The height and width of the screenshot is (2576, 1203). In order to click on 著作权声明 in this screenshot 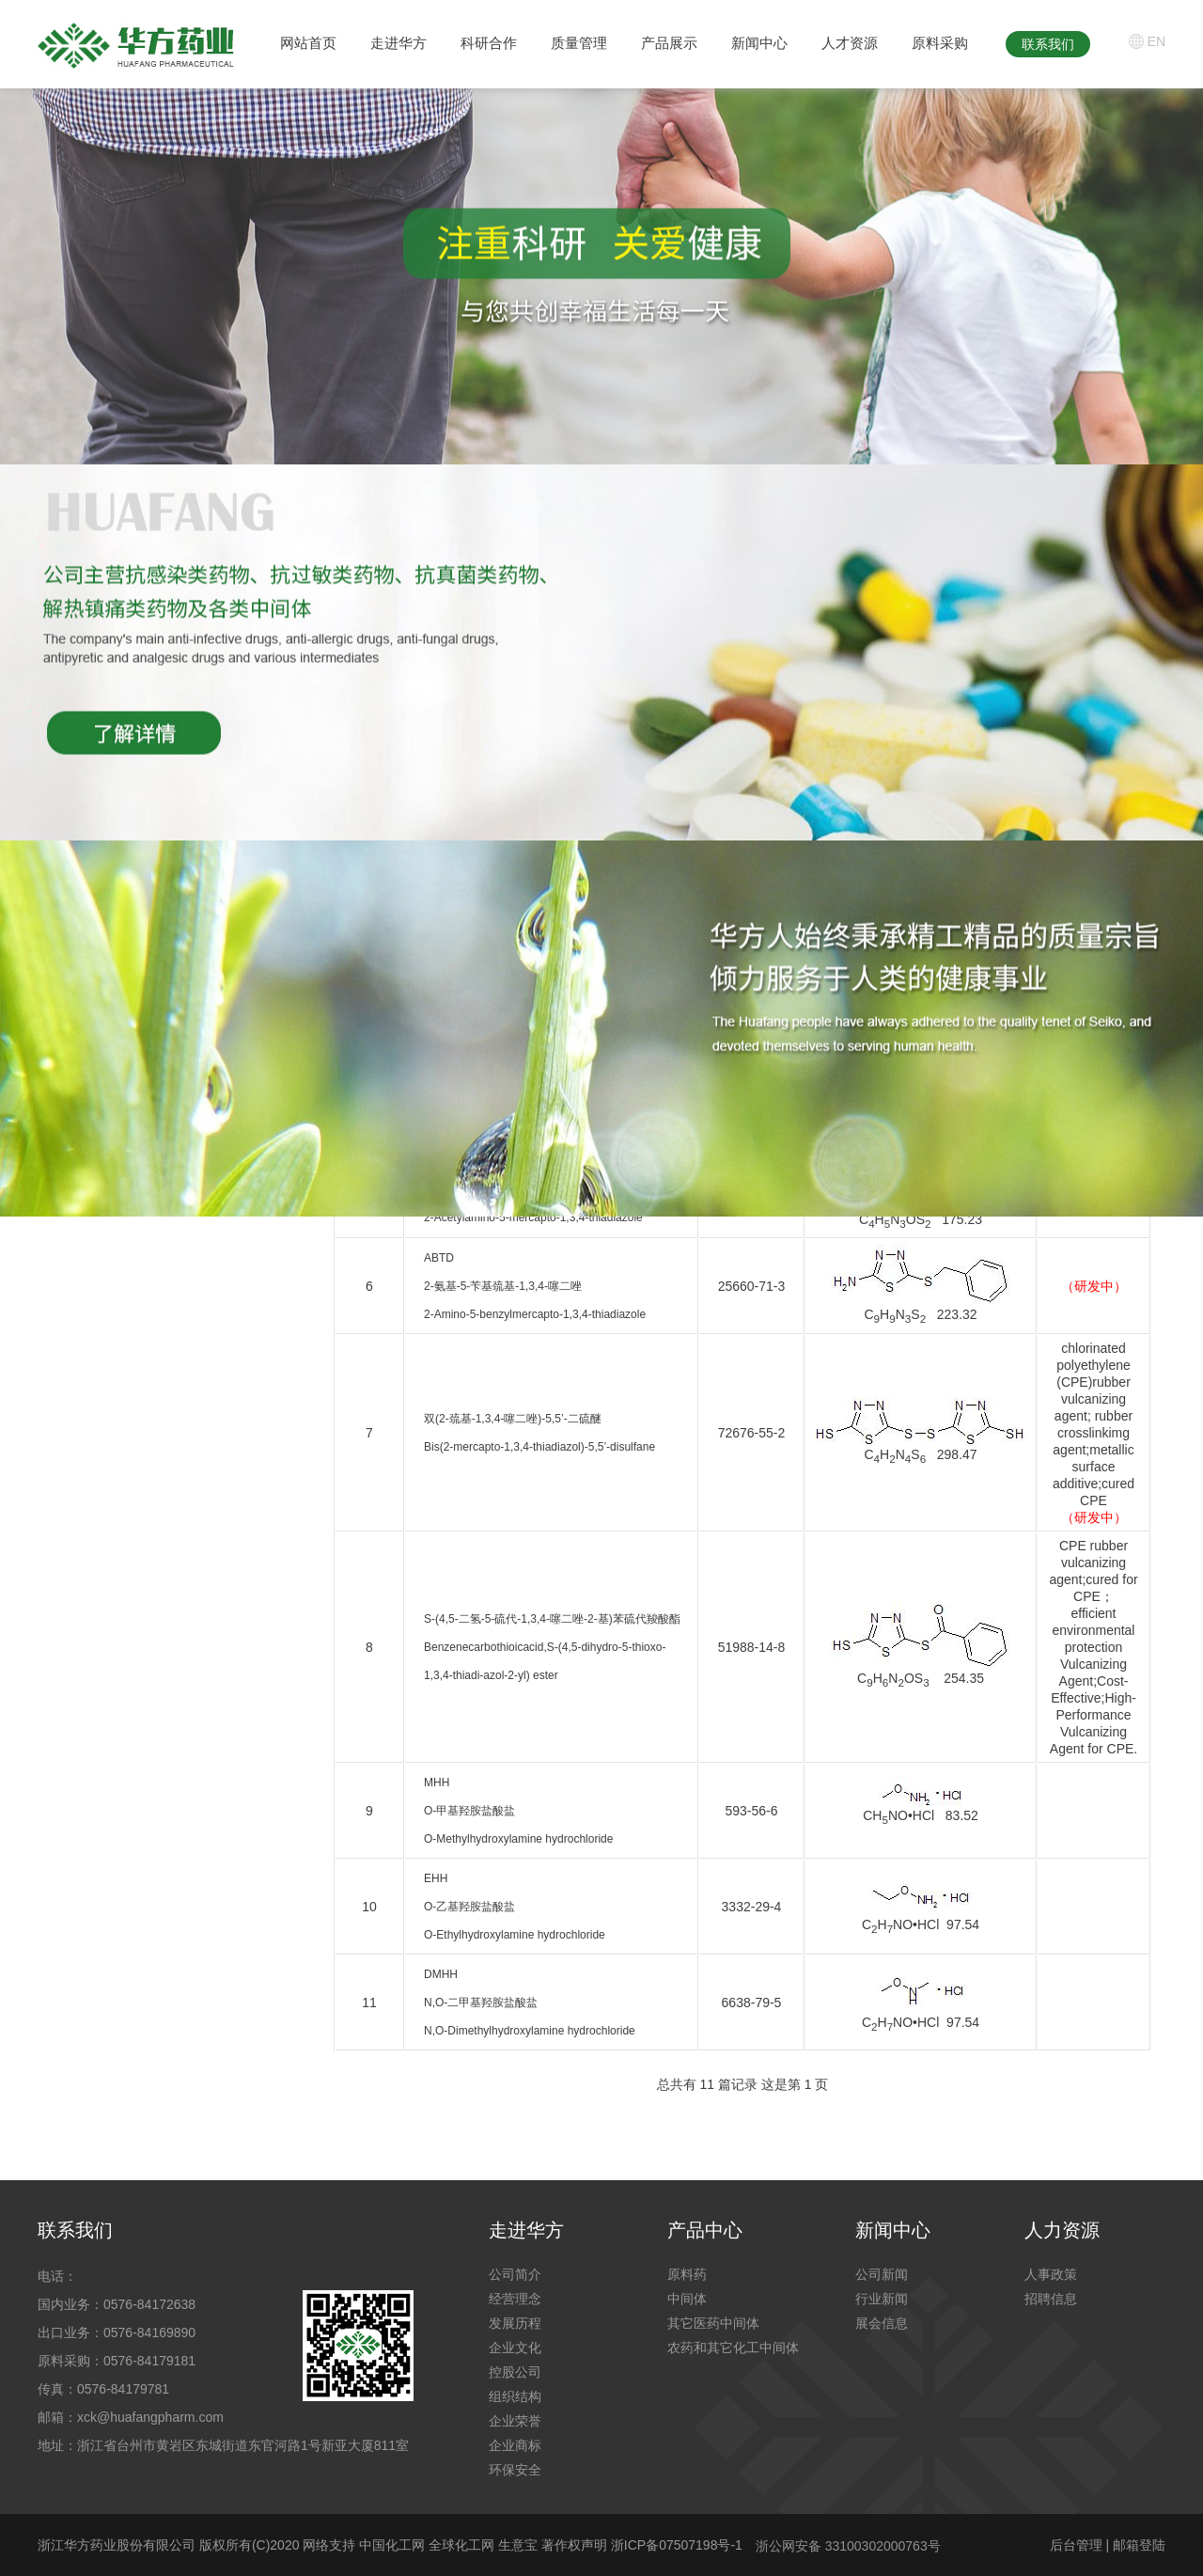, I will do `click(576, 2544)`.